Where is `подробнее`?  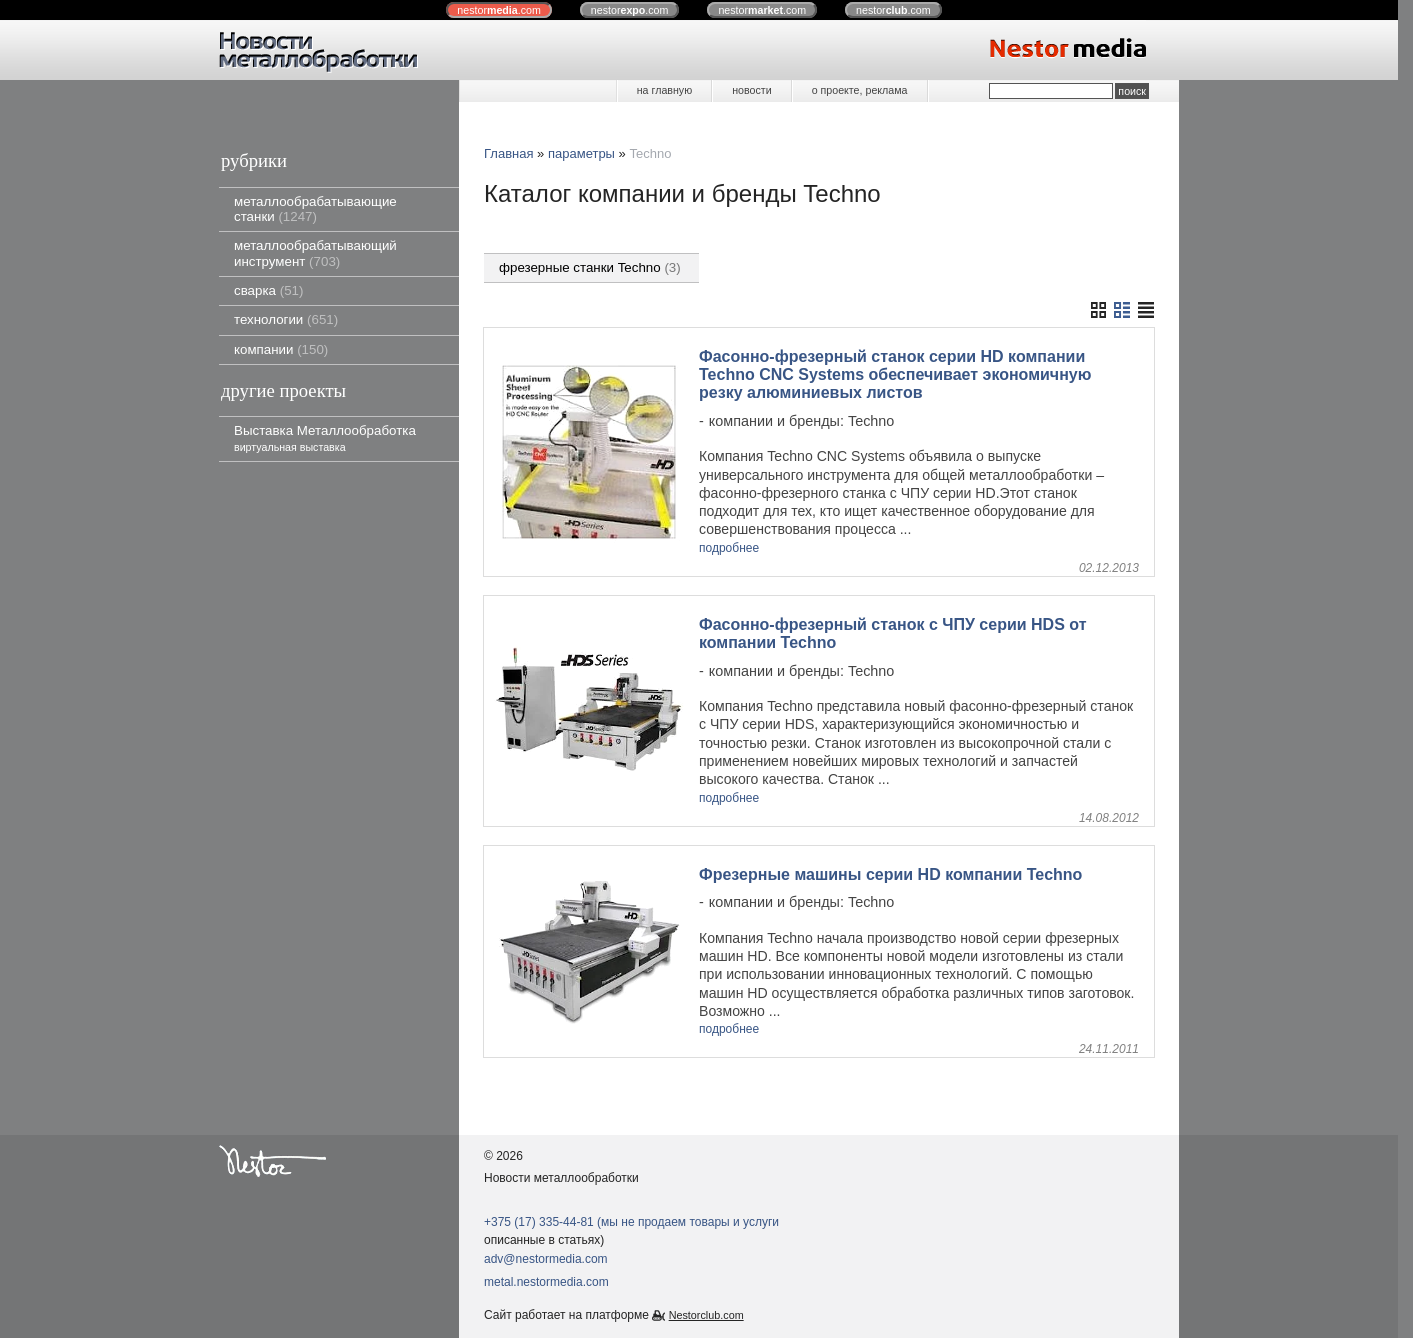 подробнее is located at coordinates (729, 548).